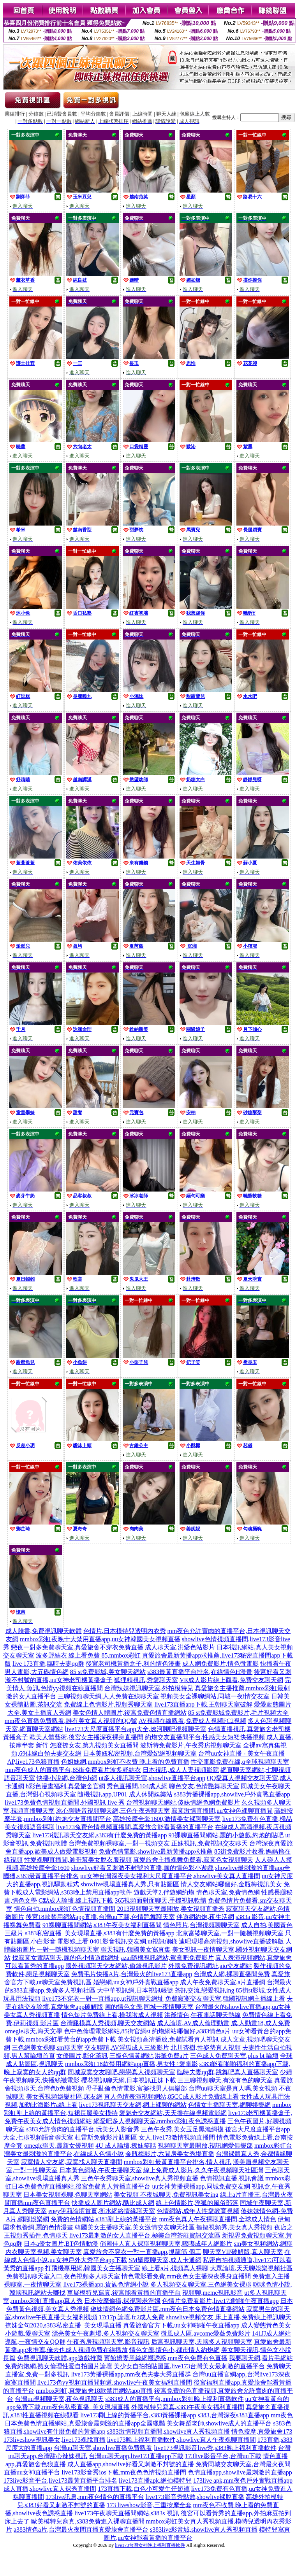 The height and width of the screenshot is (2576, 296). I want to click on 美女視頻 不夜城聊天,免費視訊美女ing, so click(166, 2194).